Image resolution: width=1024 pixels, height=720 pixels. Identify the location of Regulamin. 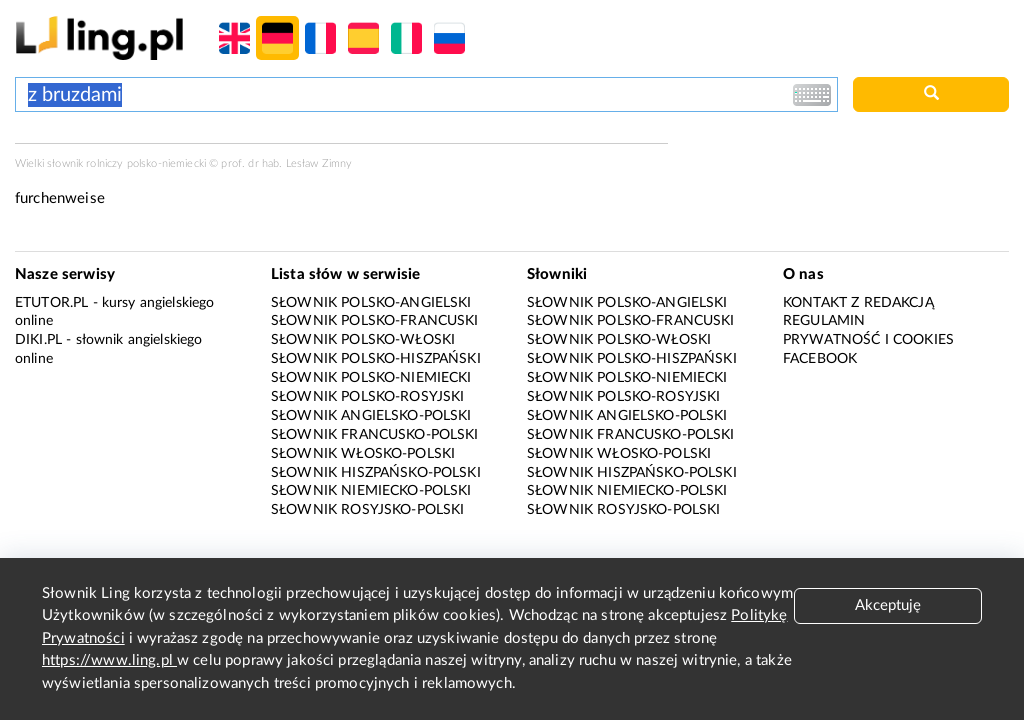
(824, 321).